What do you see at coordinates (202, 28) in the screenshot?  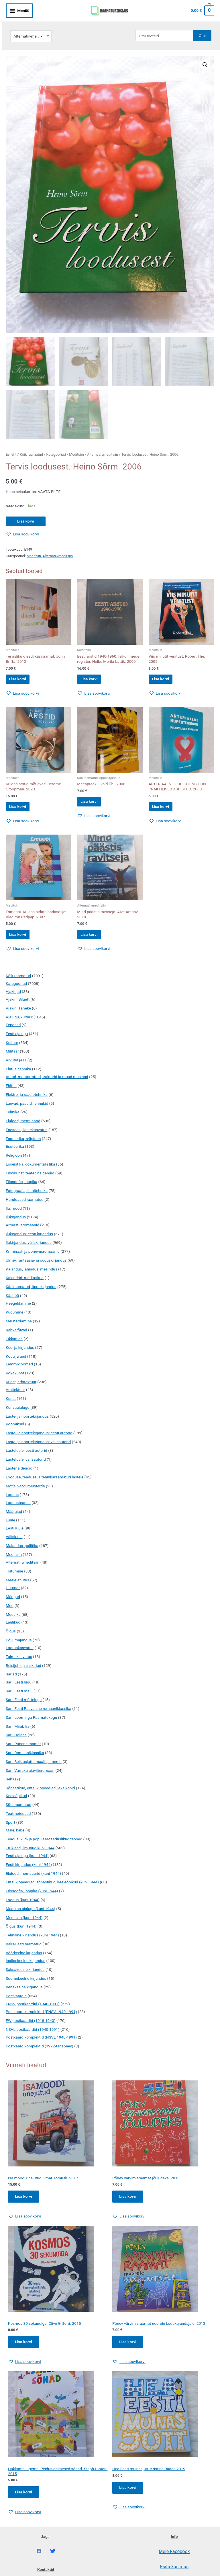 I see `Otsi` at bounding box center [202, 28].